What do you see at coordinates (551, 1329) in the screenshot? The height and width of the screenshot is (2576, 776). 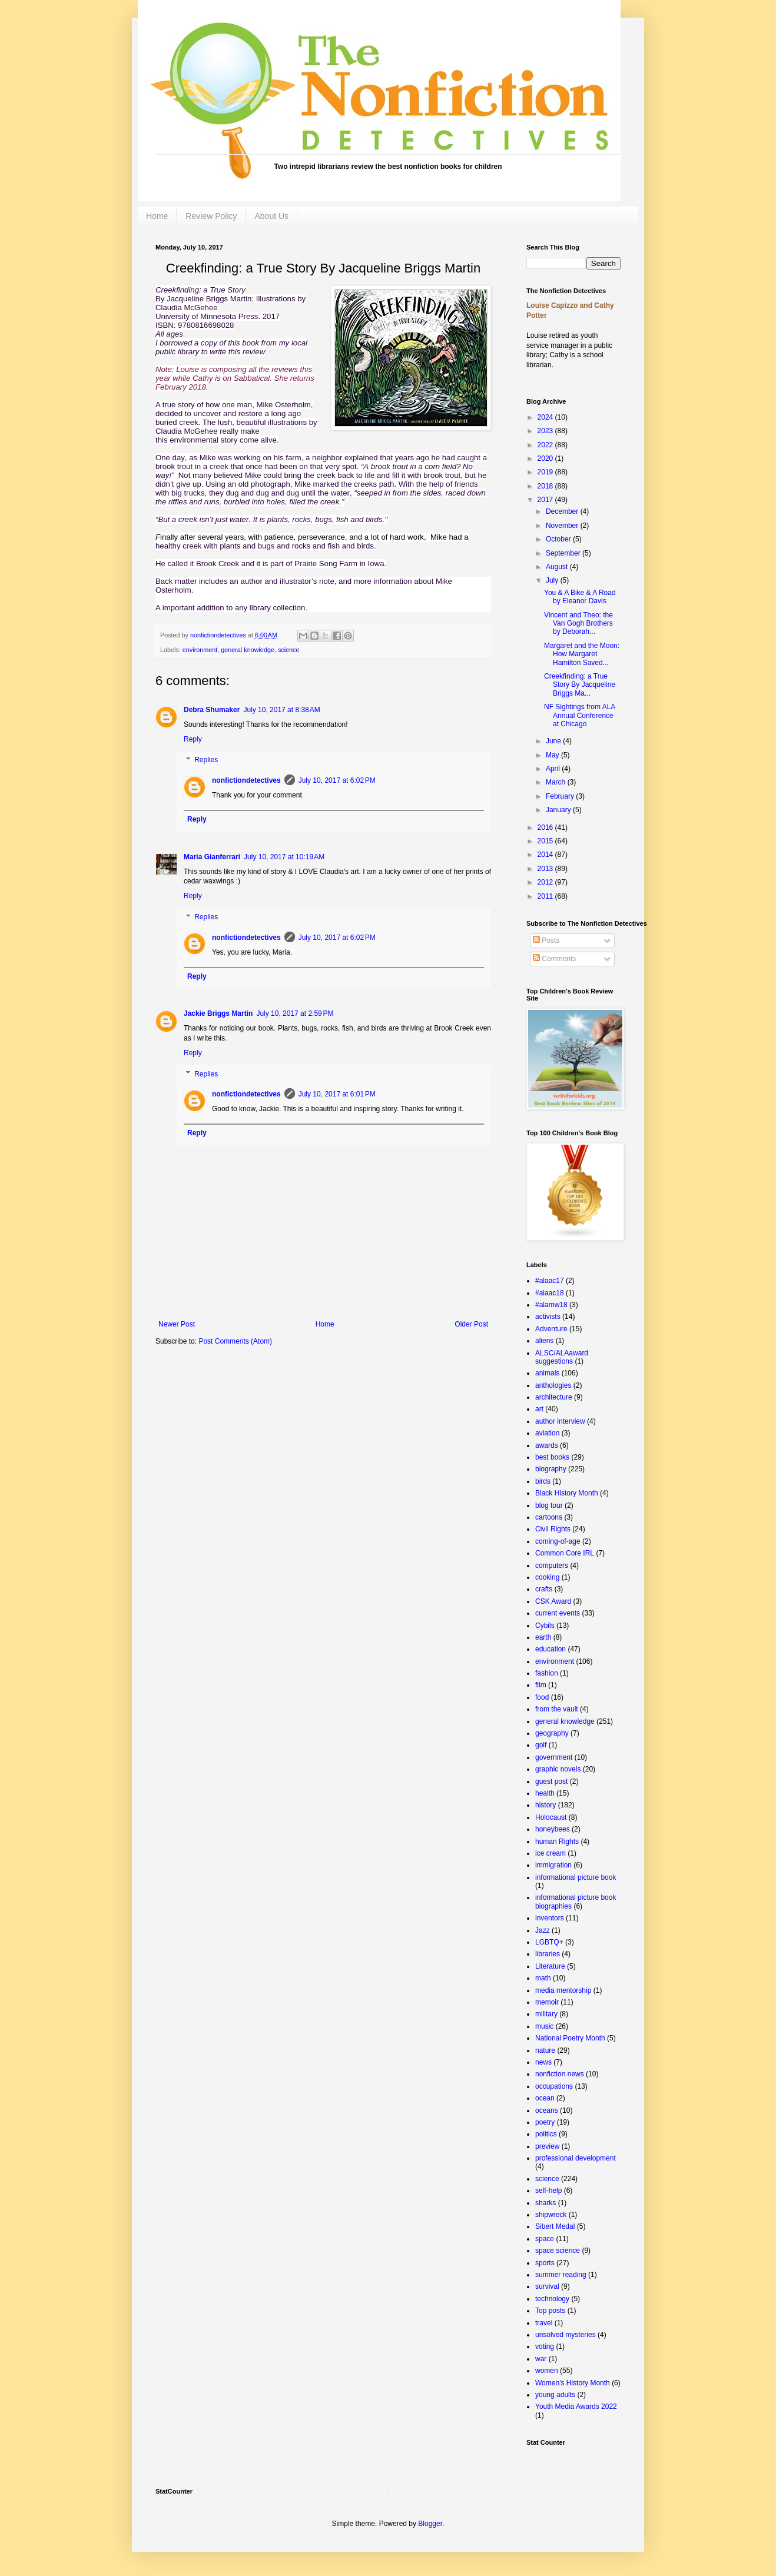 I see `Adventure` at bounding box center [551, 1329].